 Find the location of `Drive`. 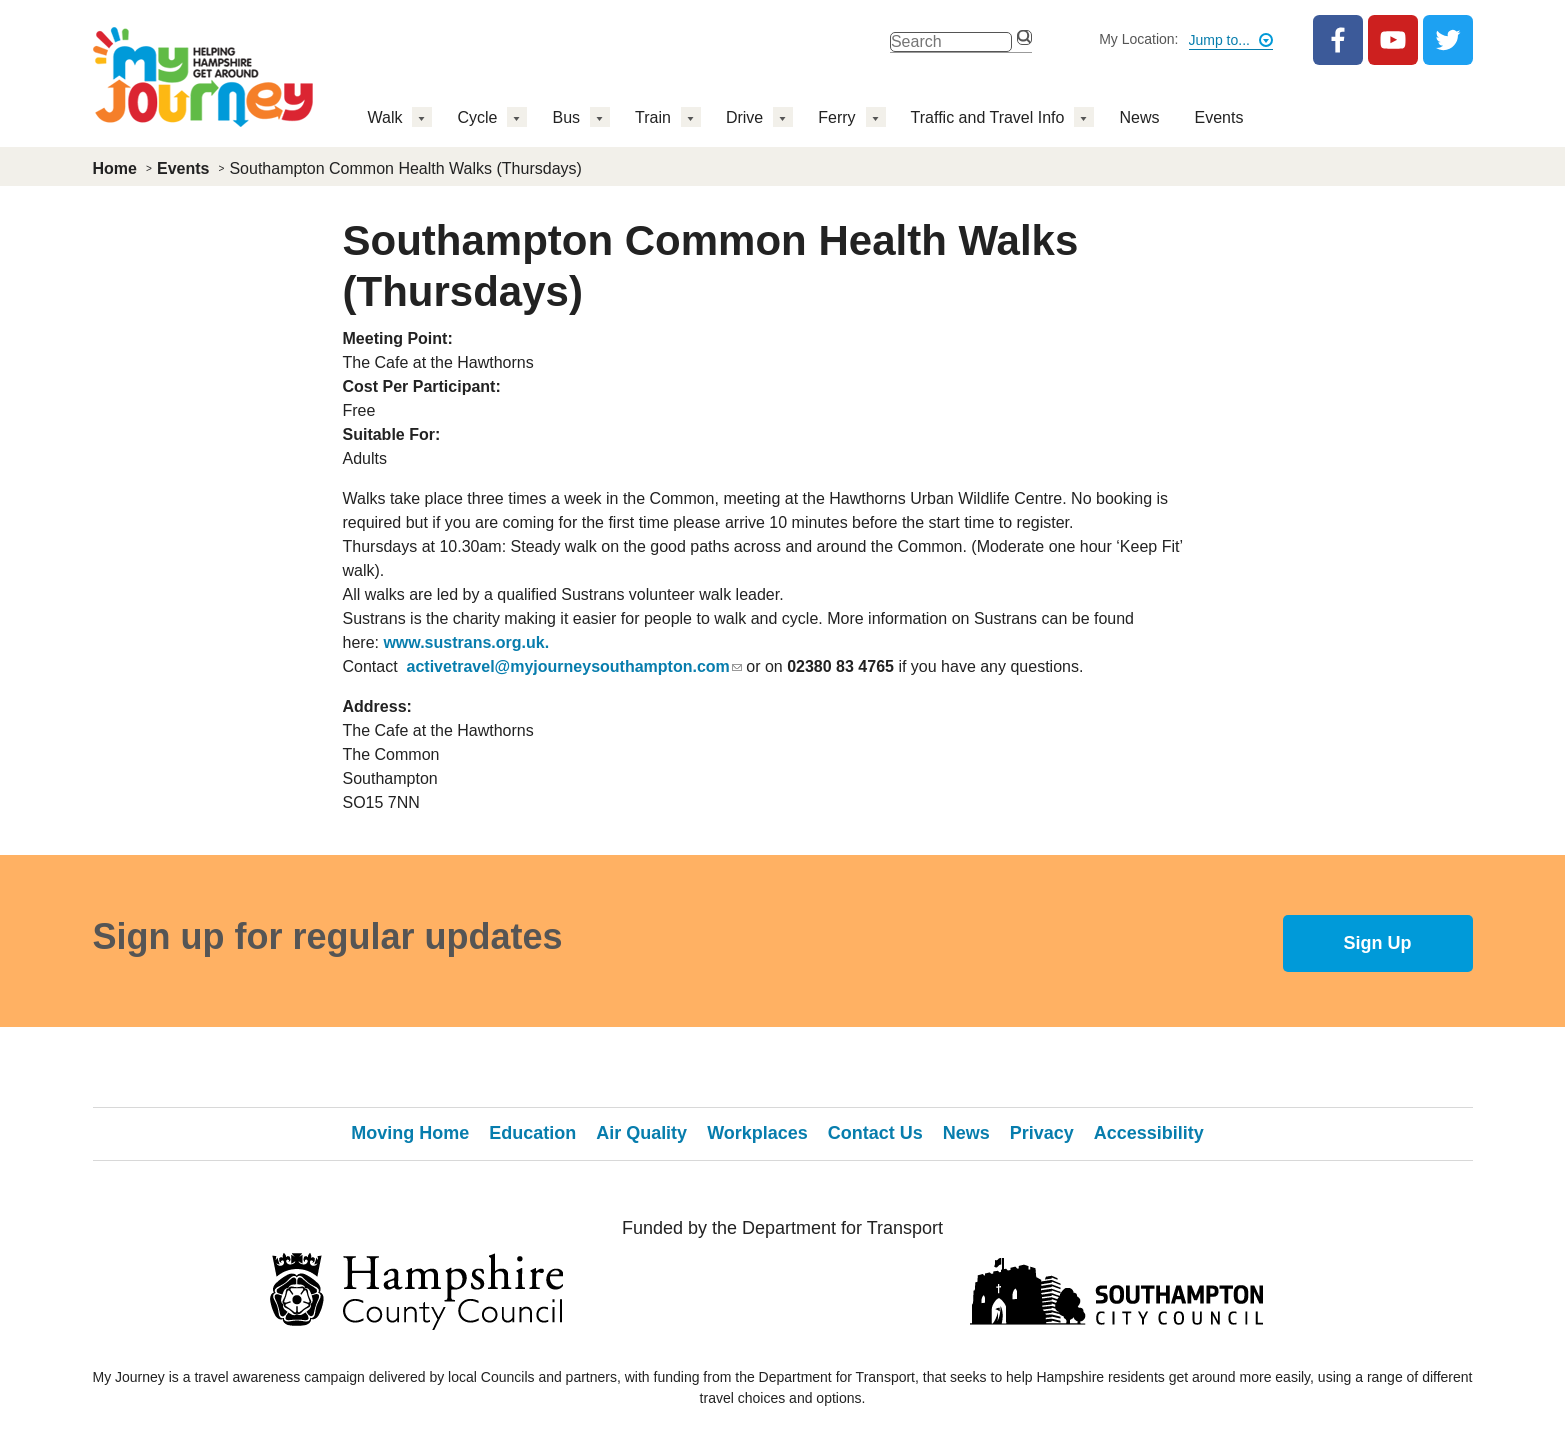

Drive is located at coordinates (744, 117).